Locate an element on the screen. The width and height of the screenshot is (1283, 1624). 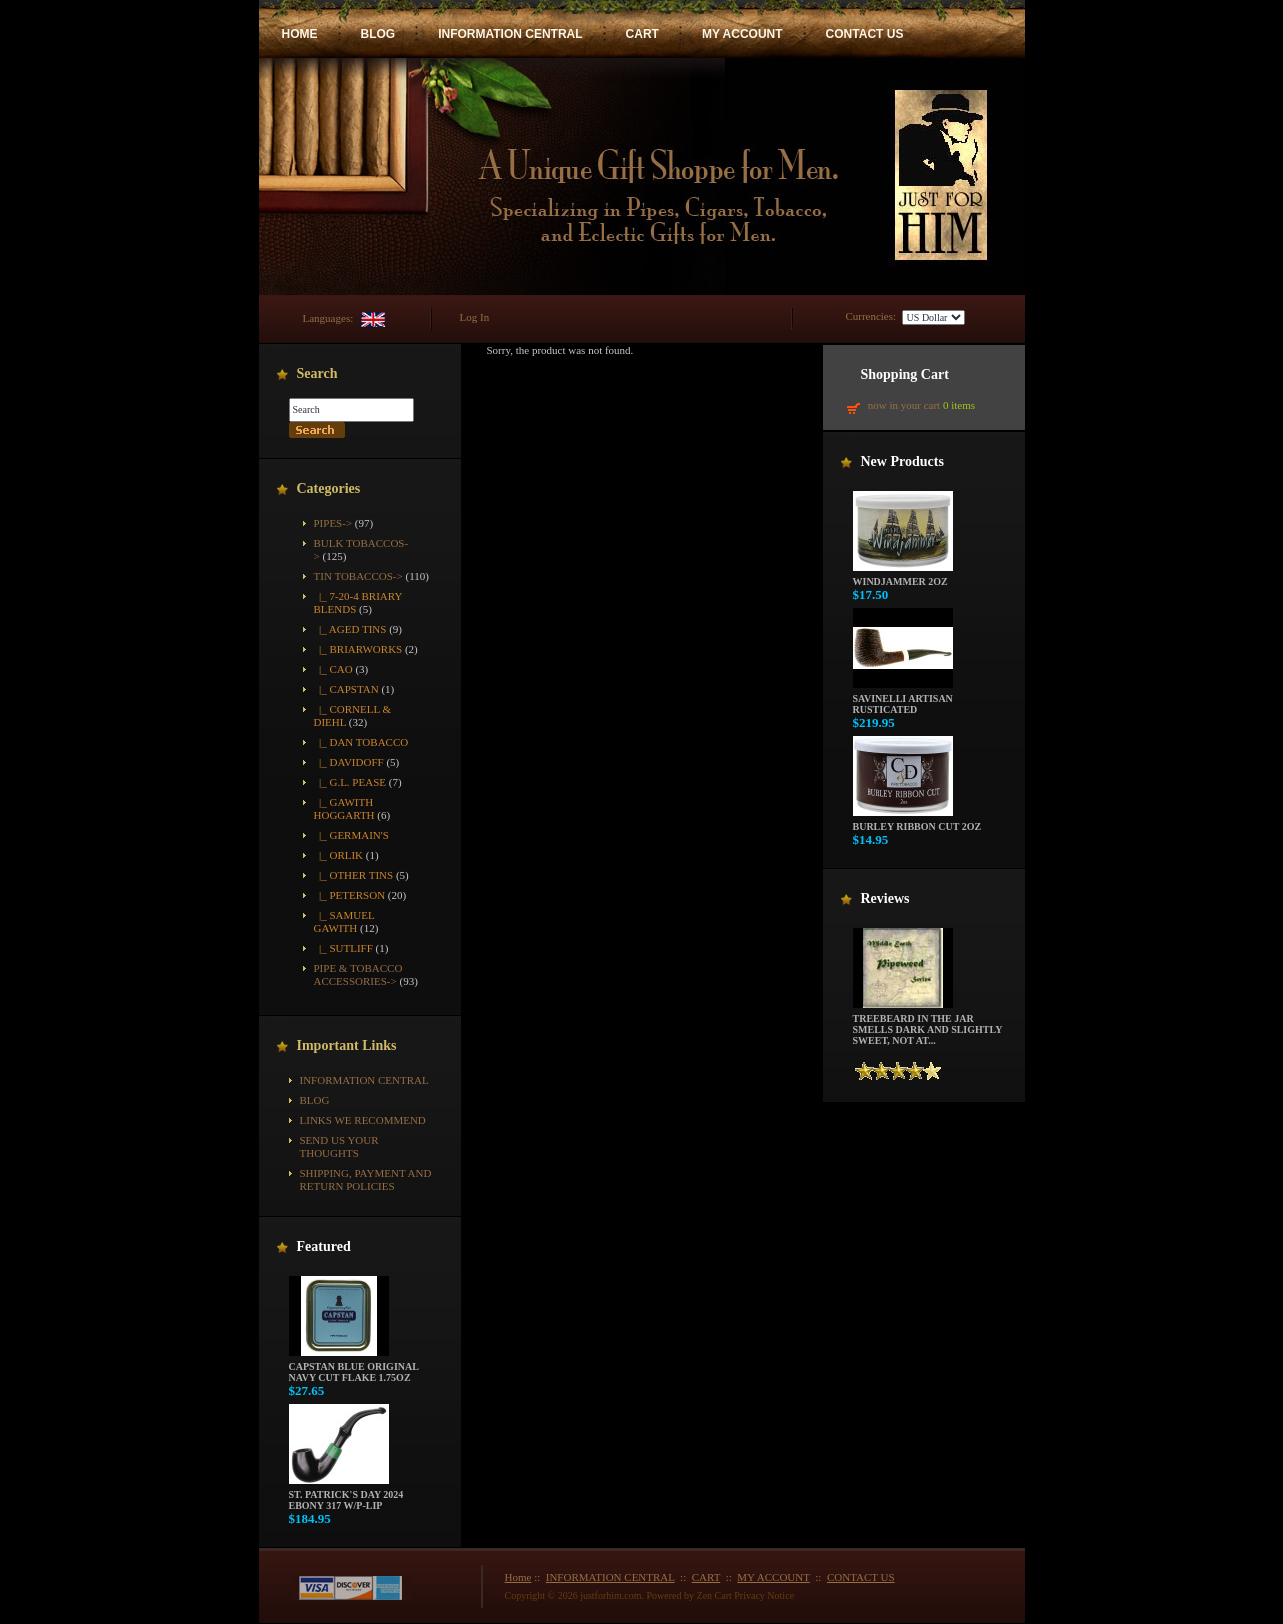
Capstan Blue Original Navy Cut Flake 1.75oz is located at coordinates (354, 1367).